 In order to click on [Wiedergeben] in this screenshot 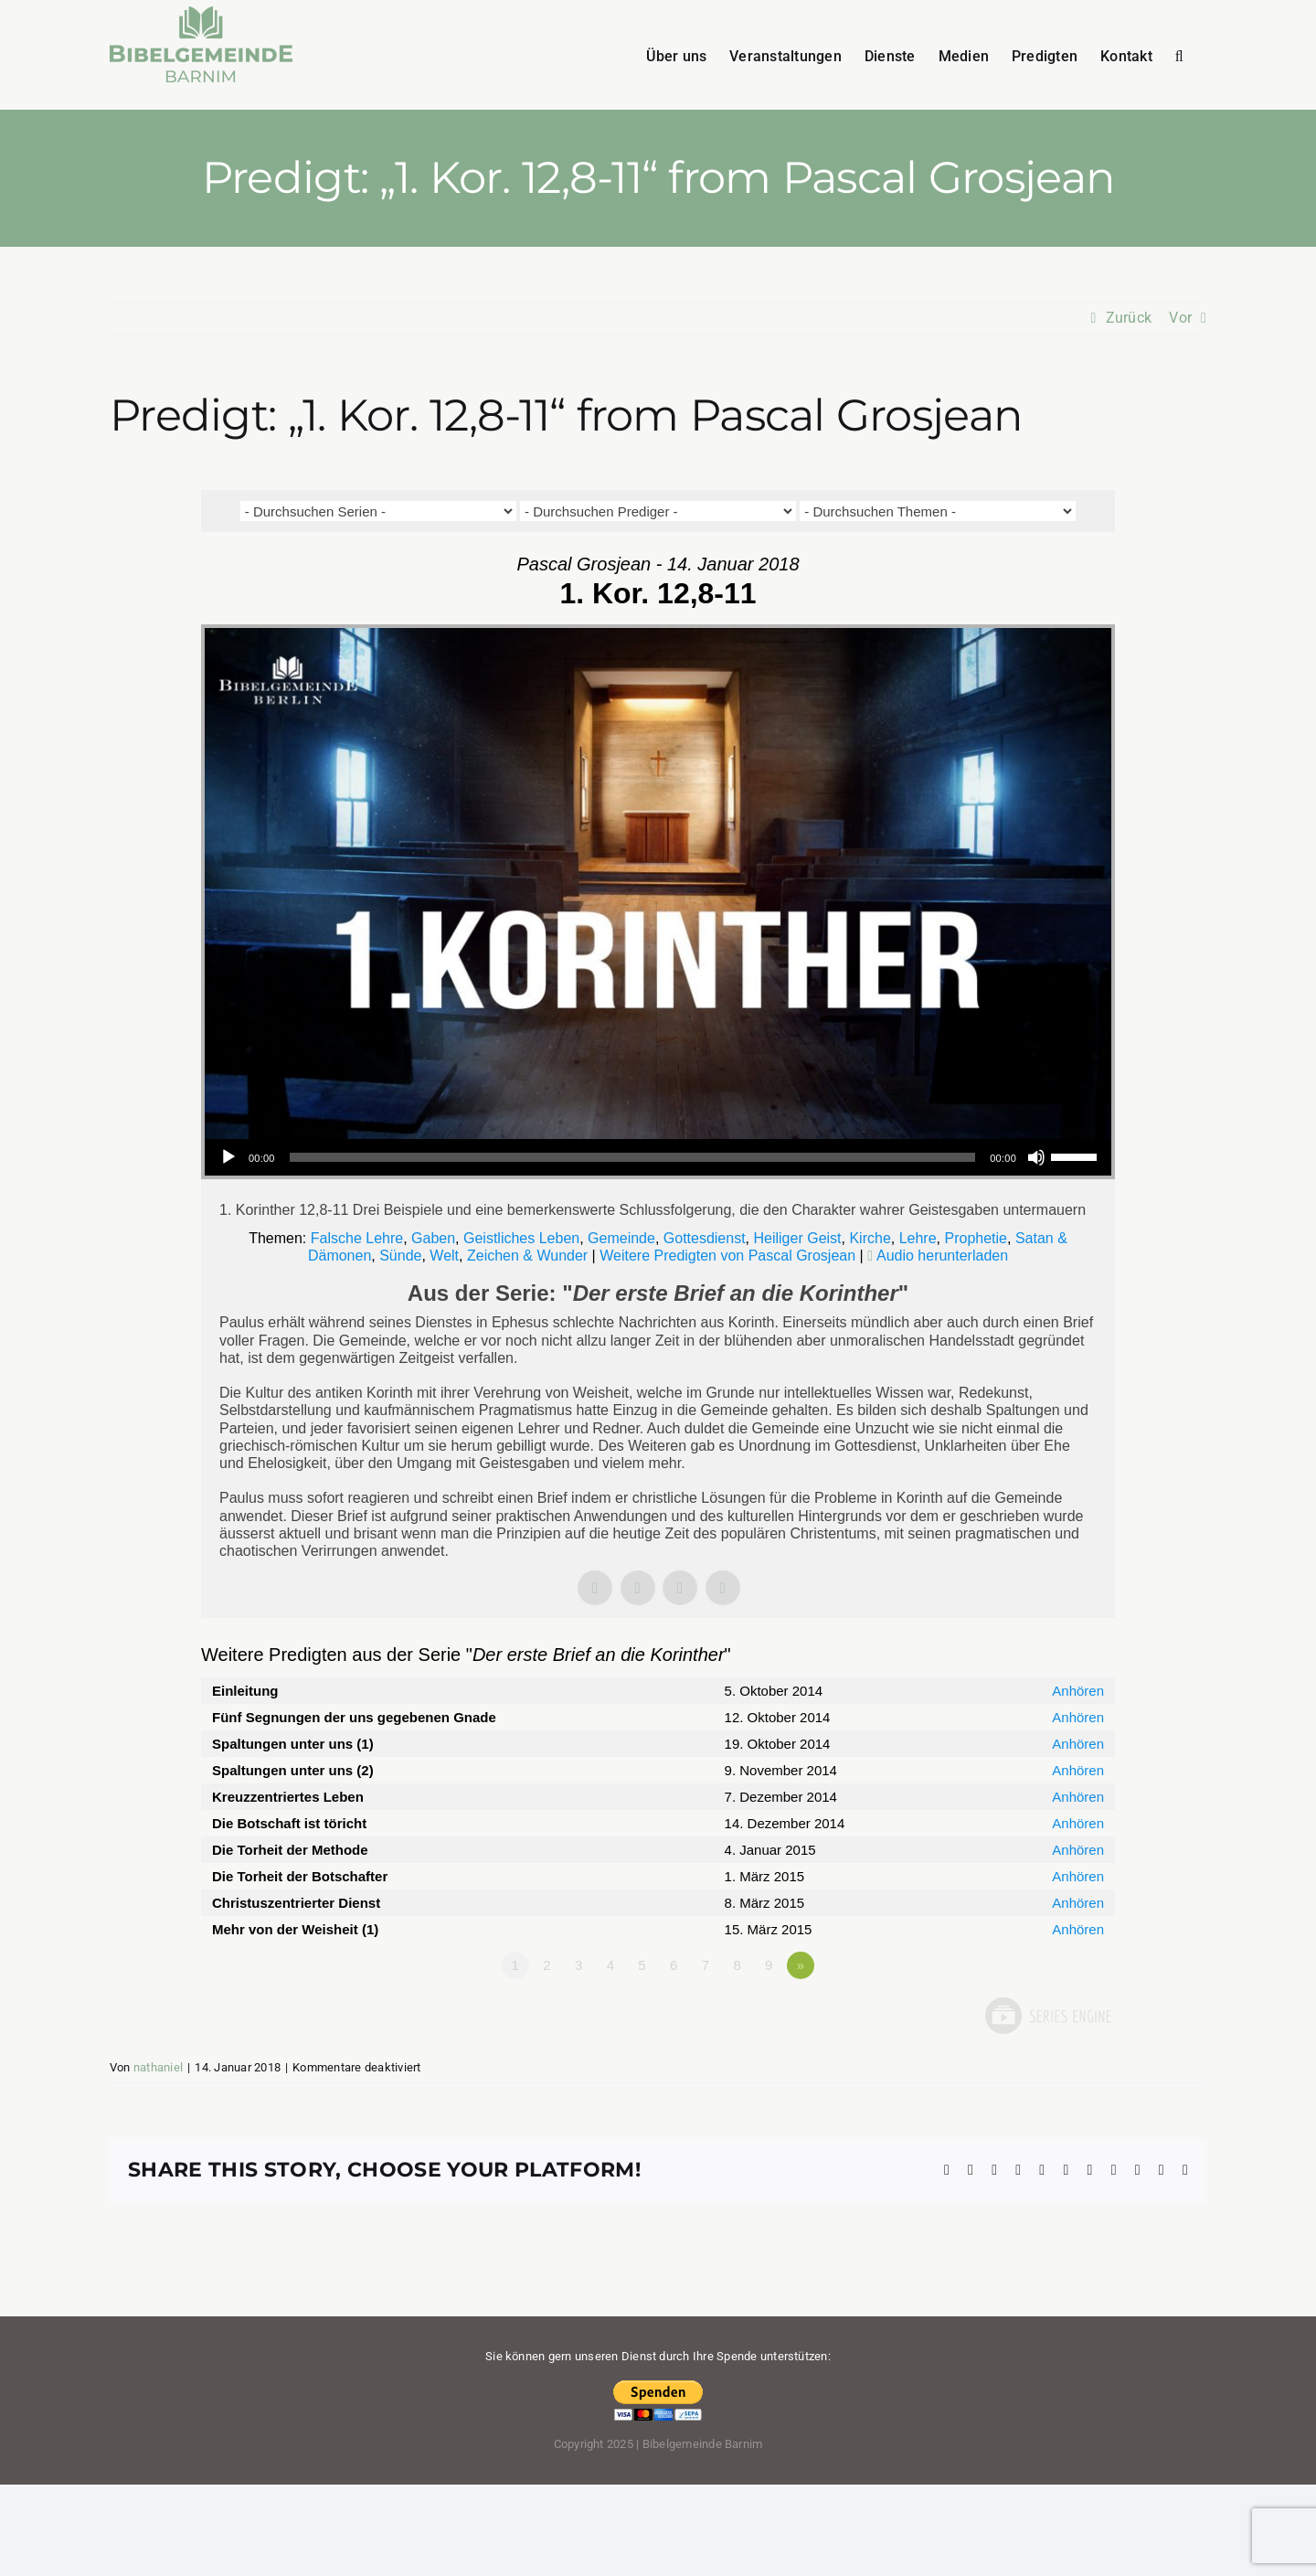, I will do `click(228, 1157)`.